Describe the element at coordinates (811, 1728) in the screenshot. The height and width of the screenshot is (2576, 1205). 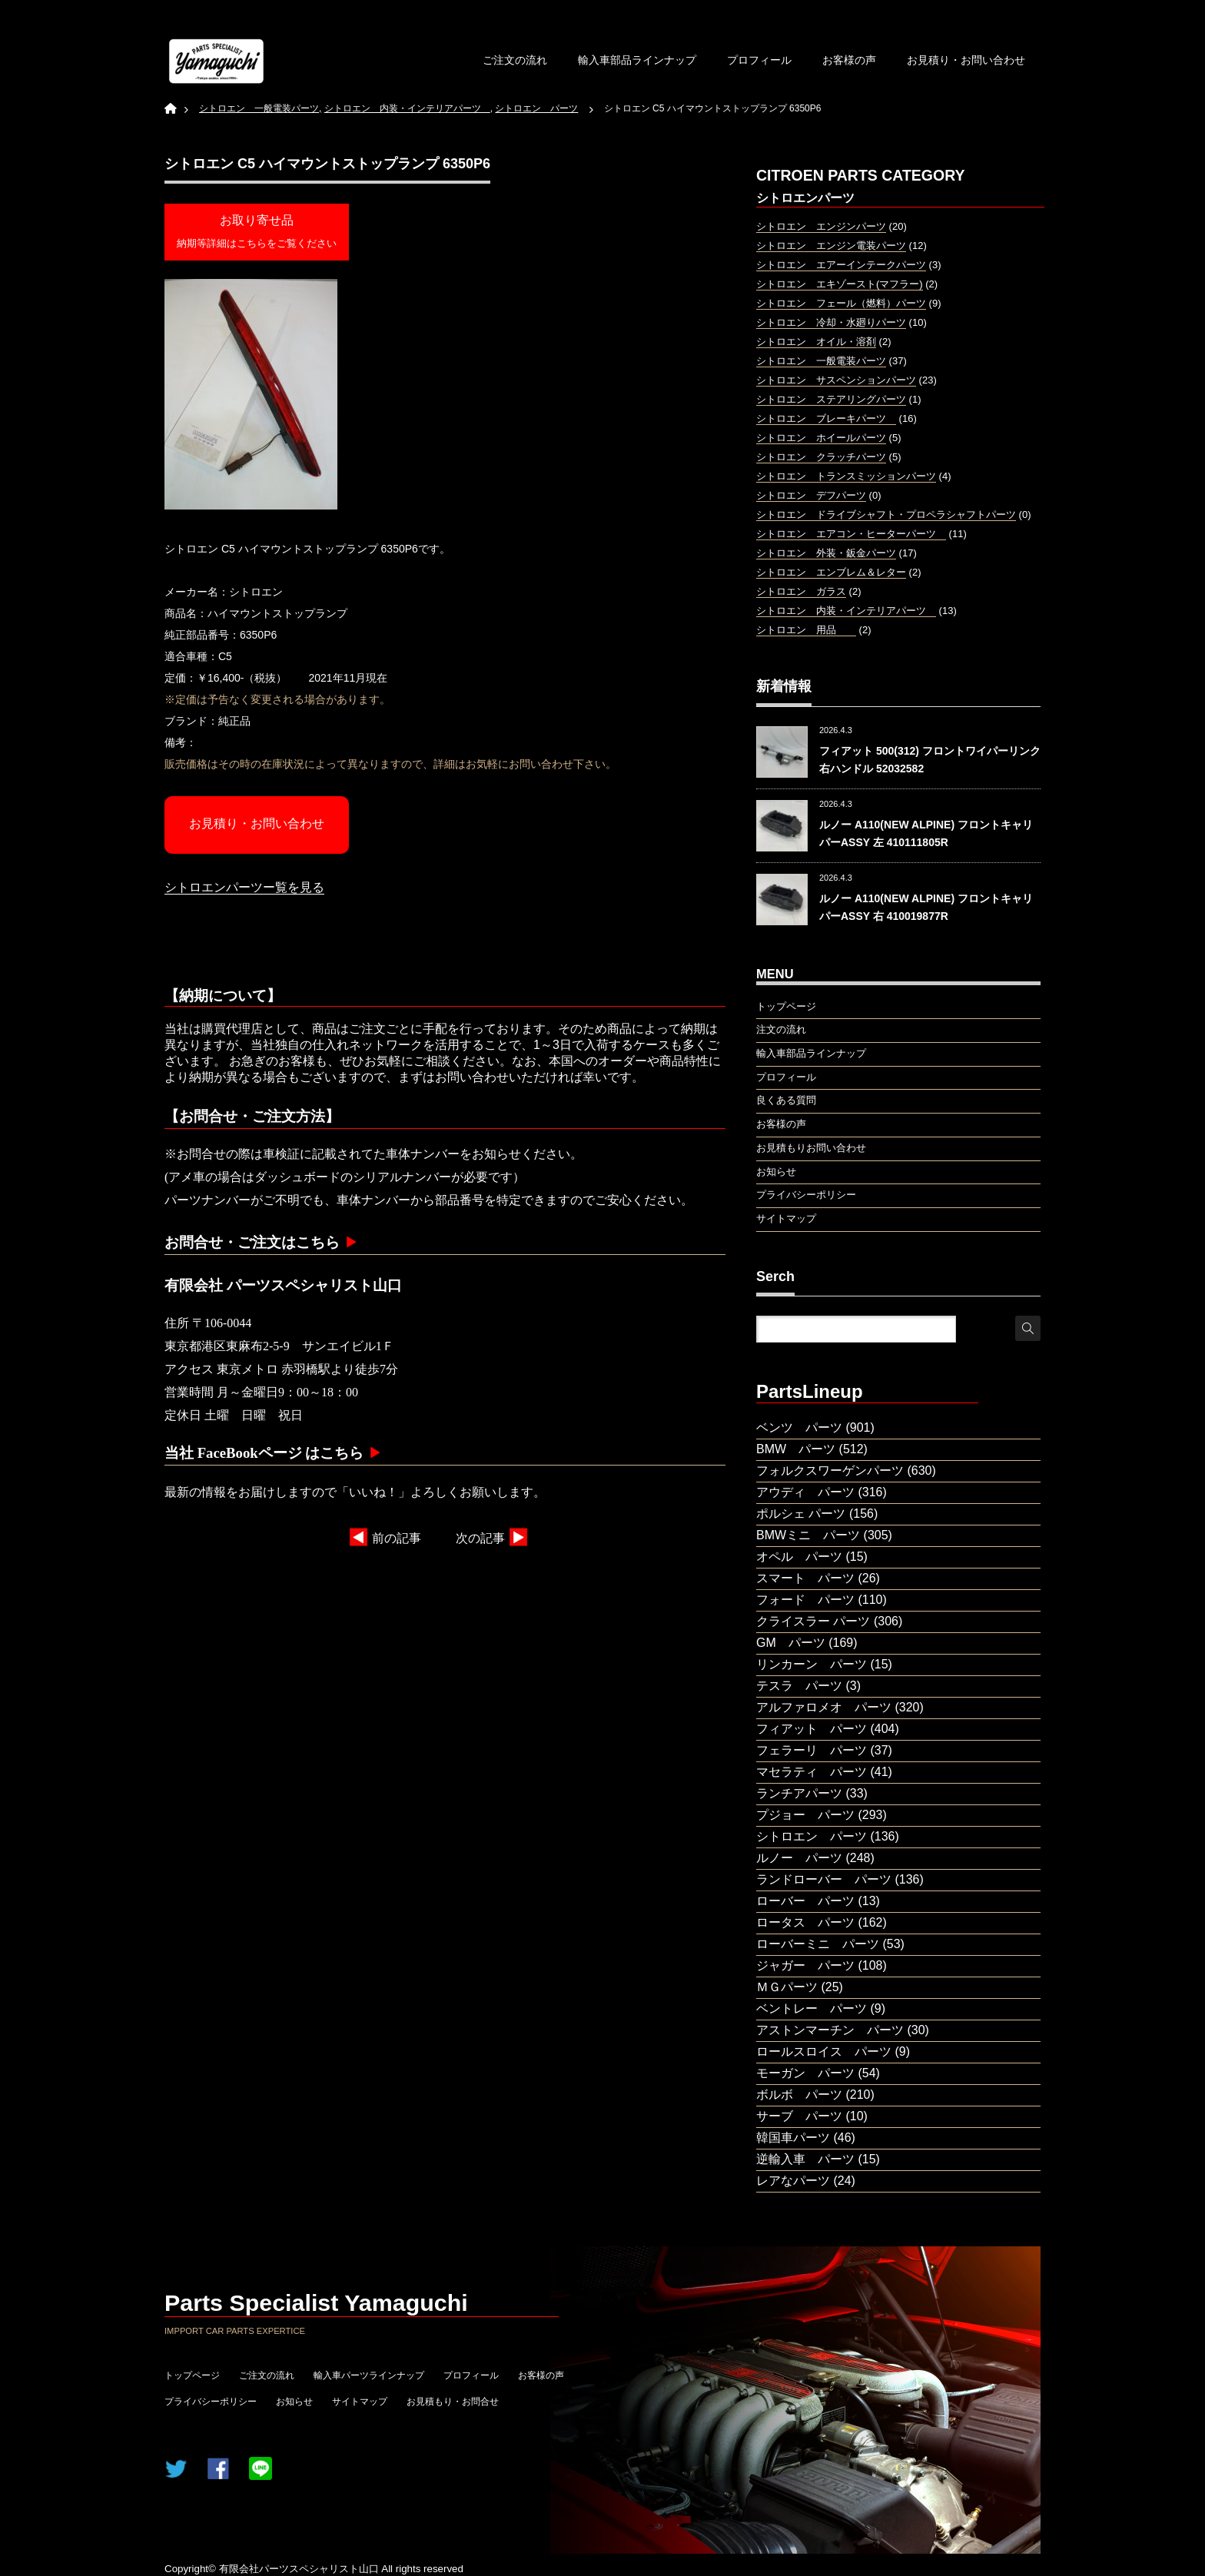
I see `フィアット パーツ` at that location.